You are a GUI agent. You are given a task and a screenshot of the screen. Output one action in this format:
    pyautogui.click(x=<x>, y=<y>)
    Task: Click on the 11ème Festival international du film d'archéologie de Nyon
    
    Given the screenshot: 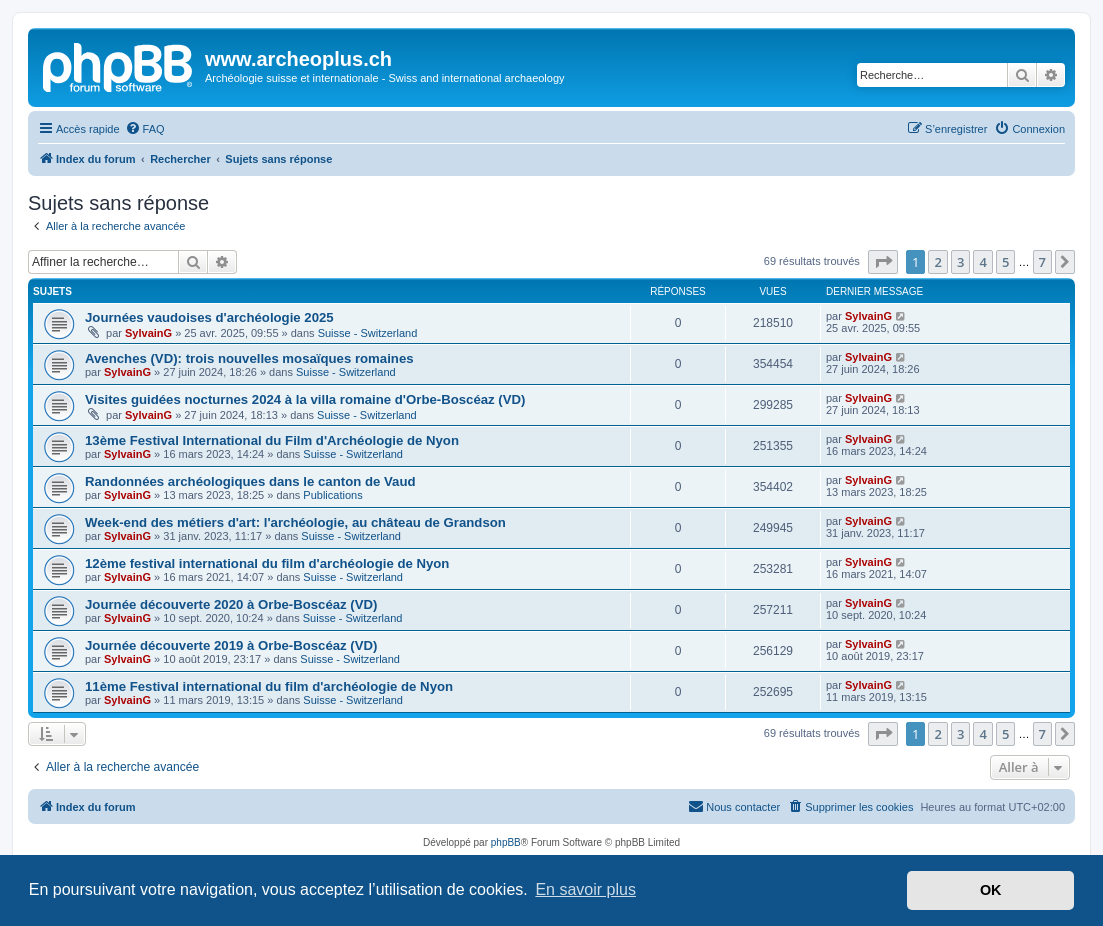 What is the action you would take?
    pyautogui.click(x=269, y=686)
    